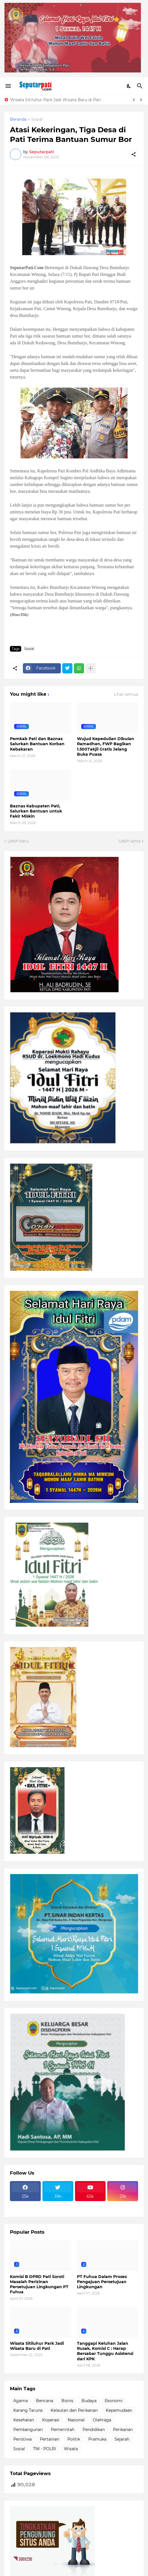  Describe the element at coordinates (20, 2400) in the screenshot. I see `Agama` at that location.